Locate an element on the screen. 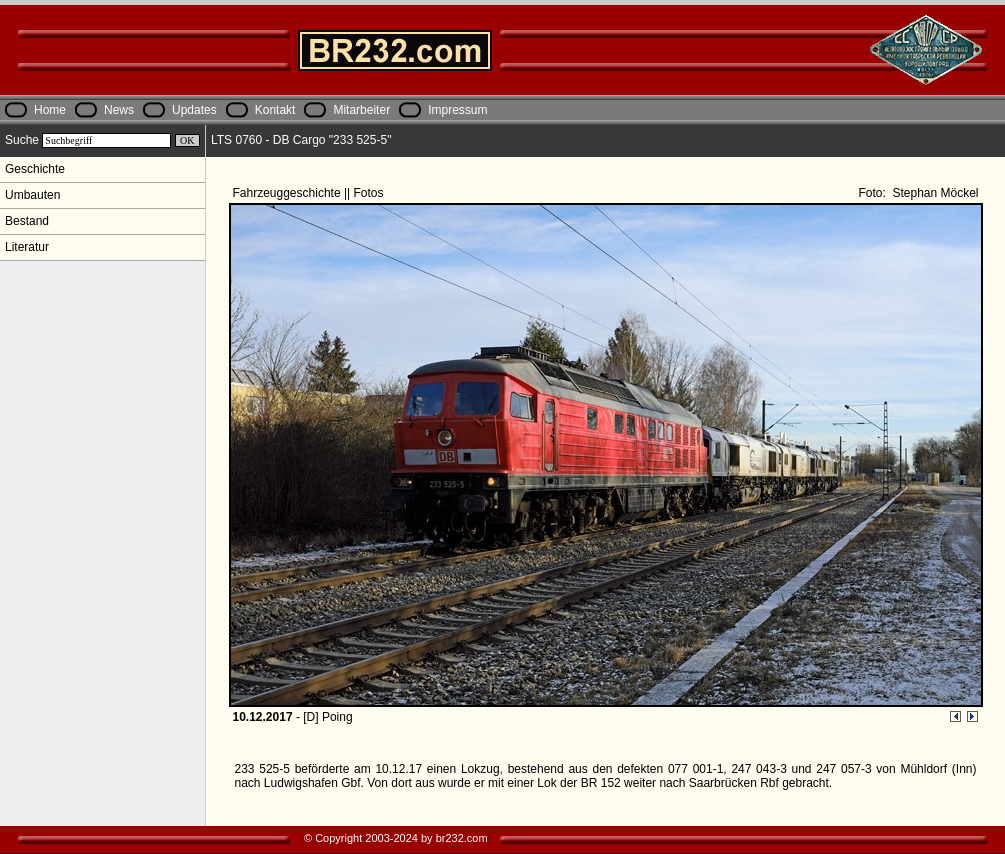 The width and height of the screenshot is (1005, 854). News is located at coordinates (119, 110).